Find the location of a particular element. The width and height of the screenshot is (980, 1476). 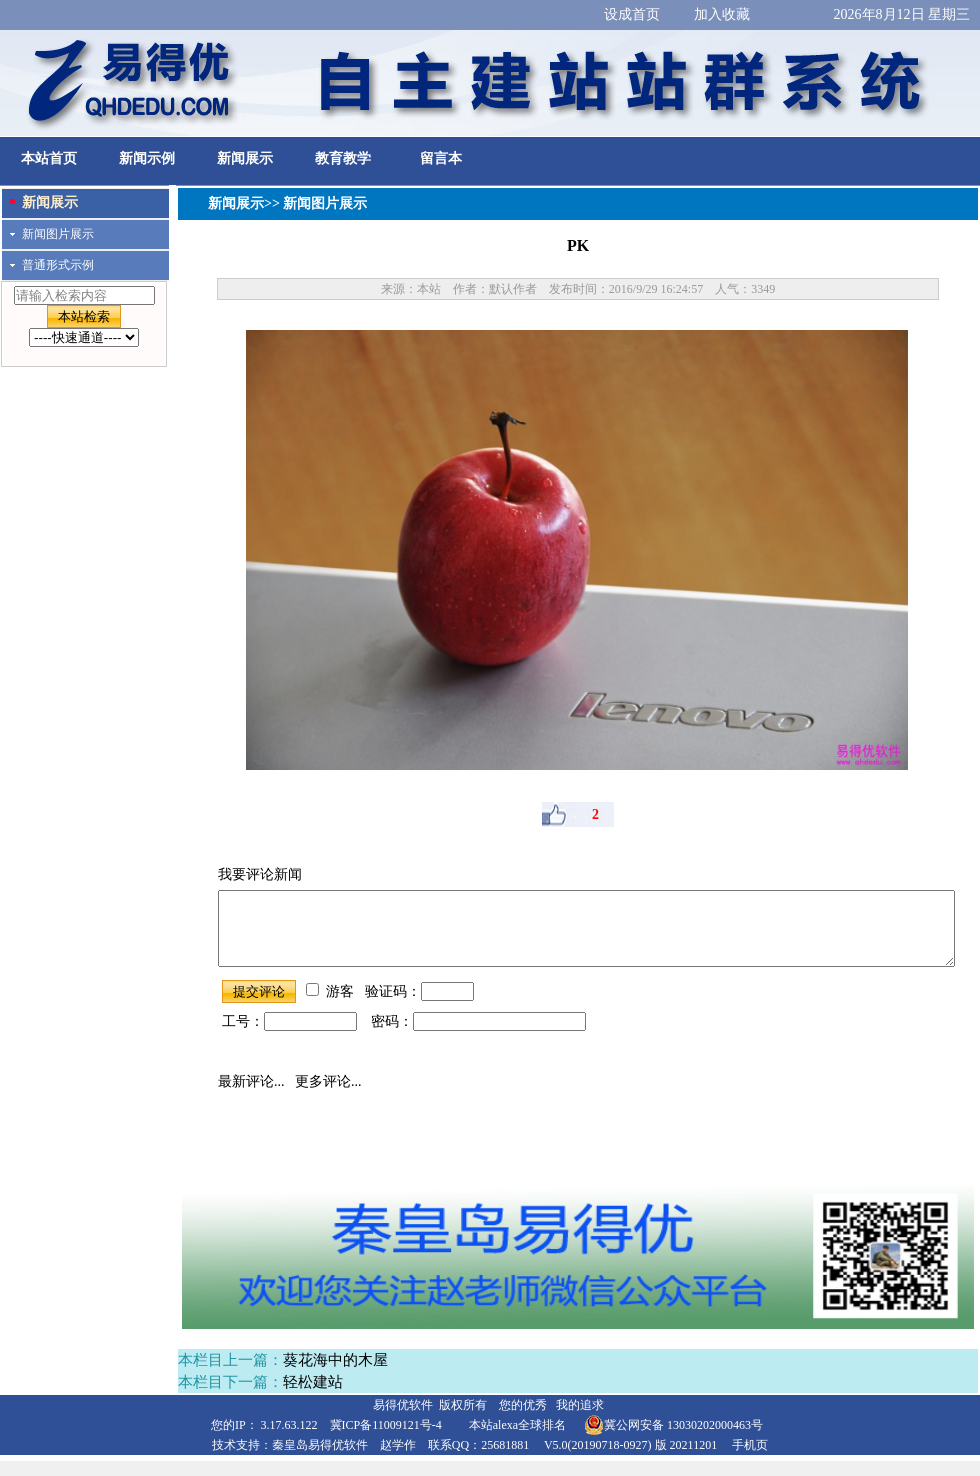

设成首页 is located at coordinates (632, 14).